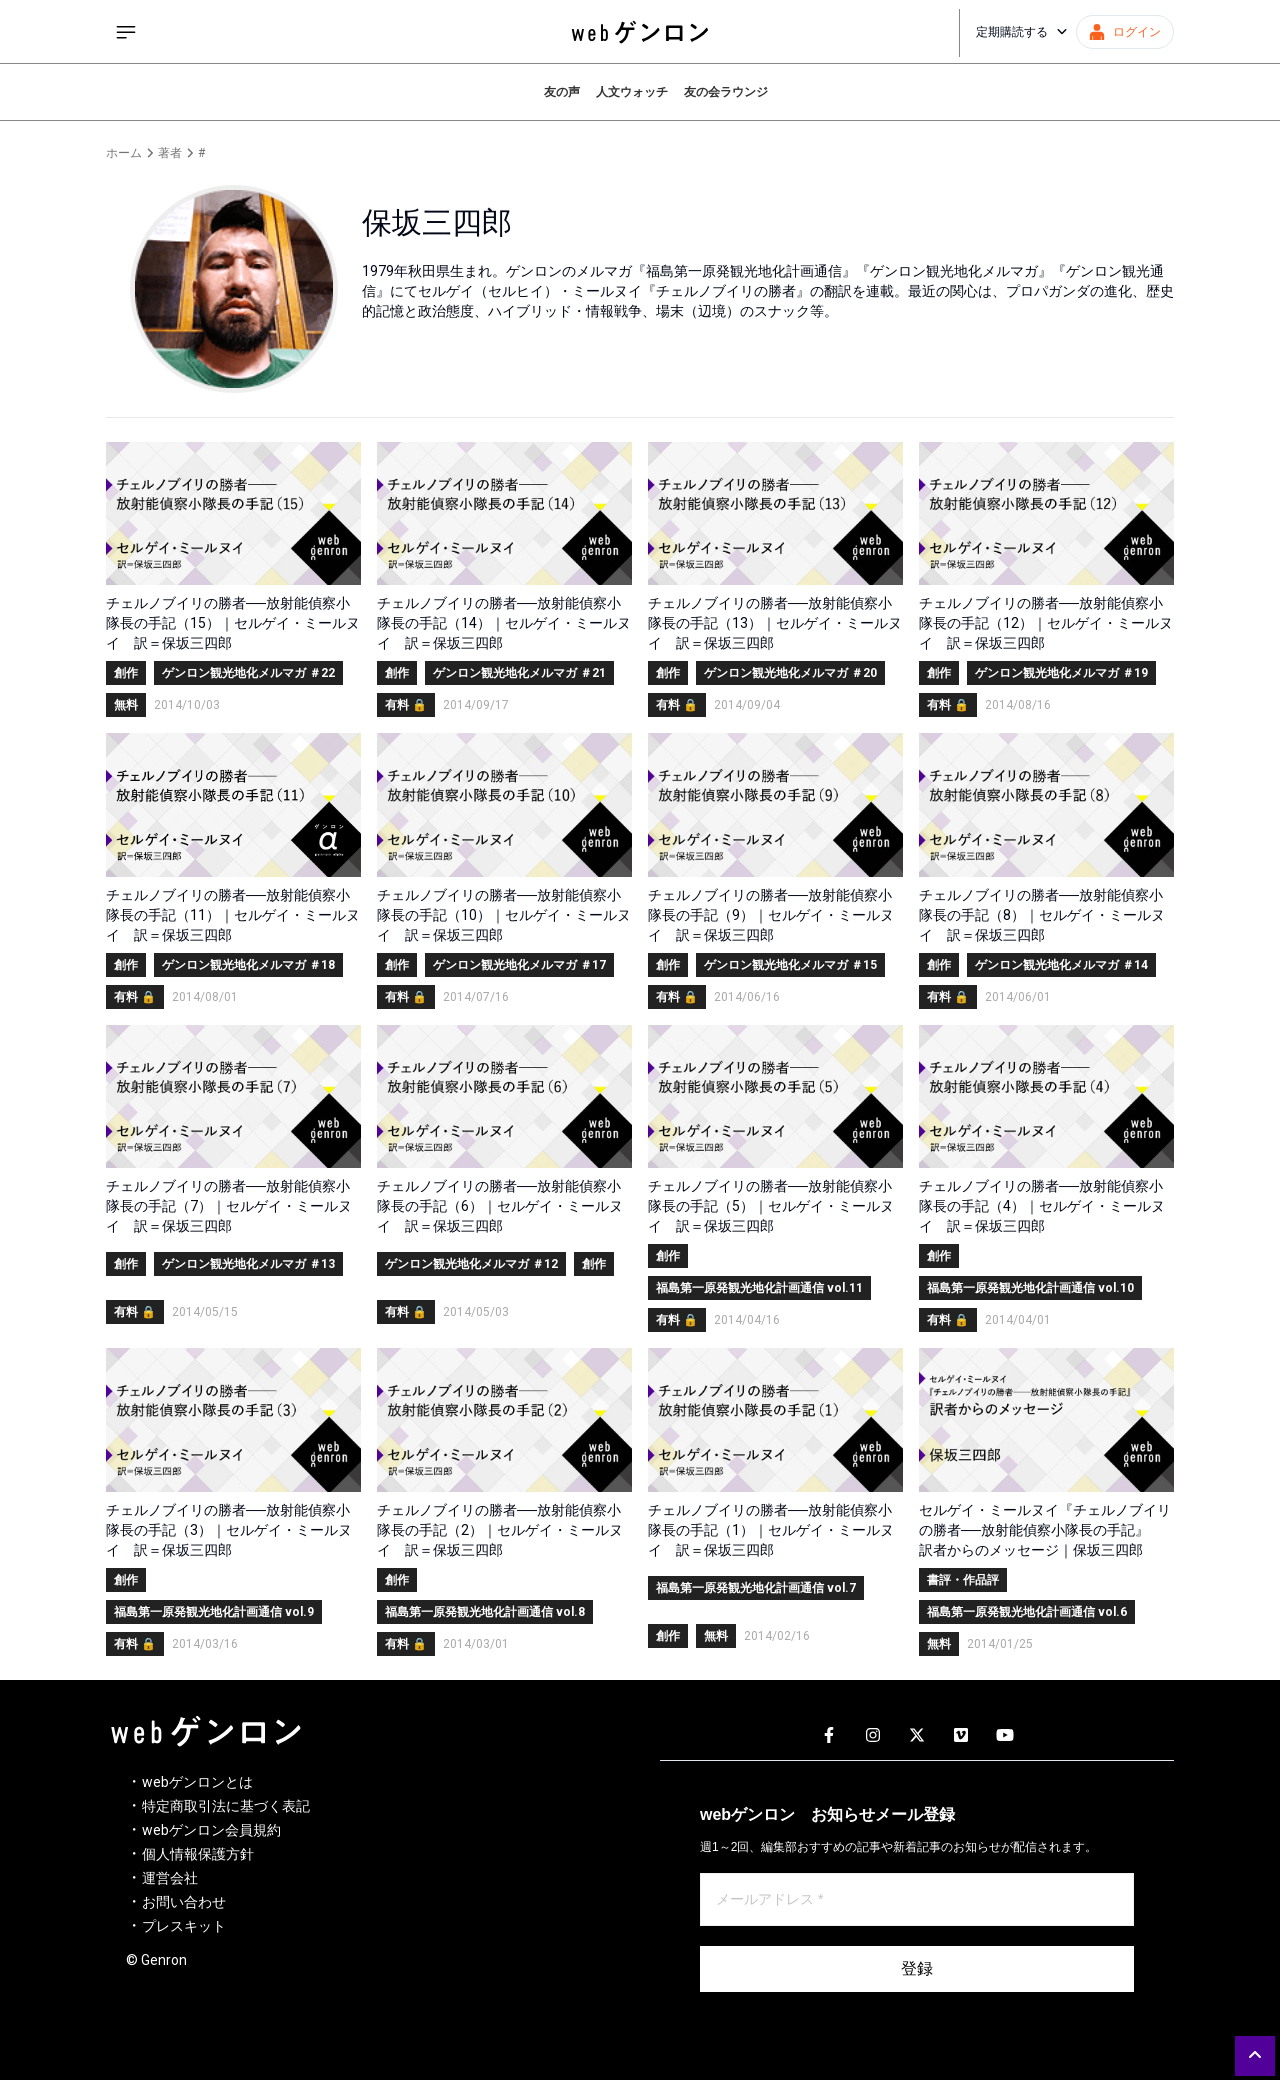 Image resolution: width=1280 pixels, height=2080 pixels. I want to click on [サイドメニューを開く], so click(126, 32).